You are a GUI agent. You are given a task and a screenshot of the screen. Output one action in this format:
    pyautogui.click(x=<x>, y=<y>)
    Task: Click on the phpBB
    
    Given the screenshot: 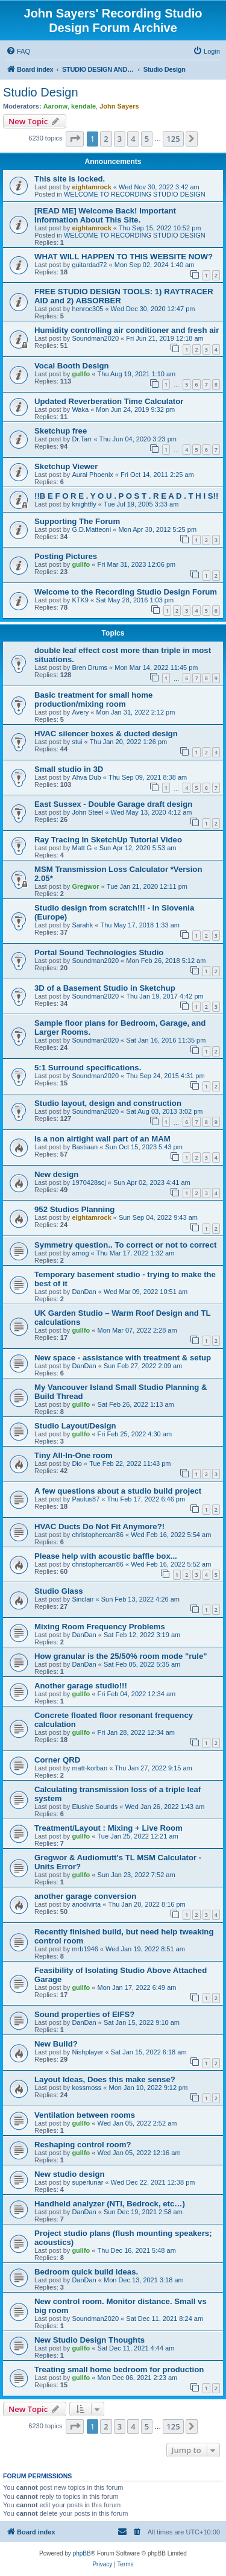 What is the action you would take?
    pyautogui.click(x=82, y=2553)
    